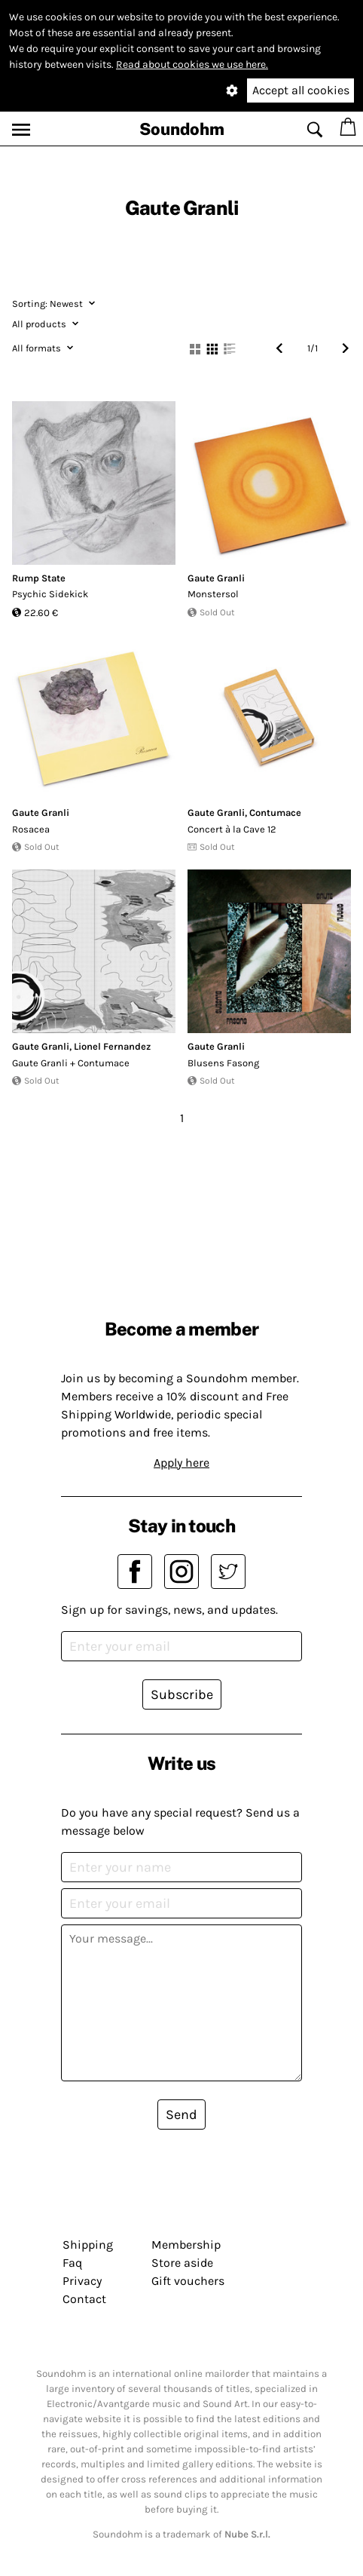 The image size is (363, 2576). What do you see at coordinates (213, 594) in the screenshot?
I see `Monstersol` at bounding box center [213, 594].